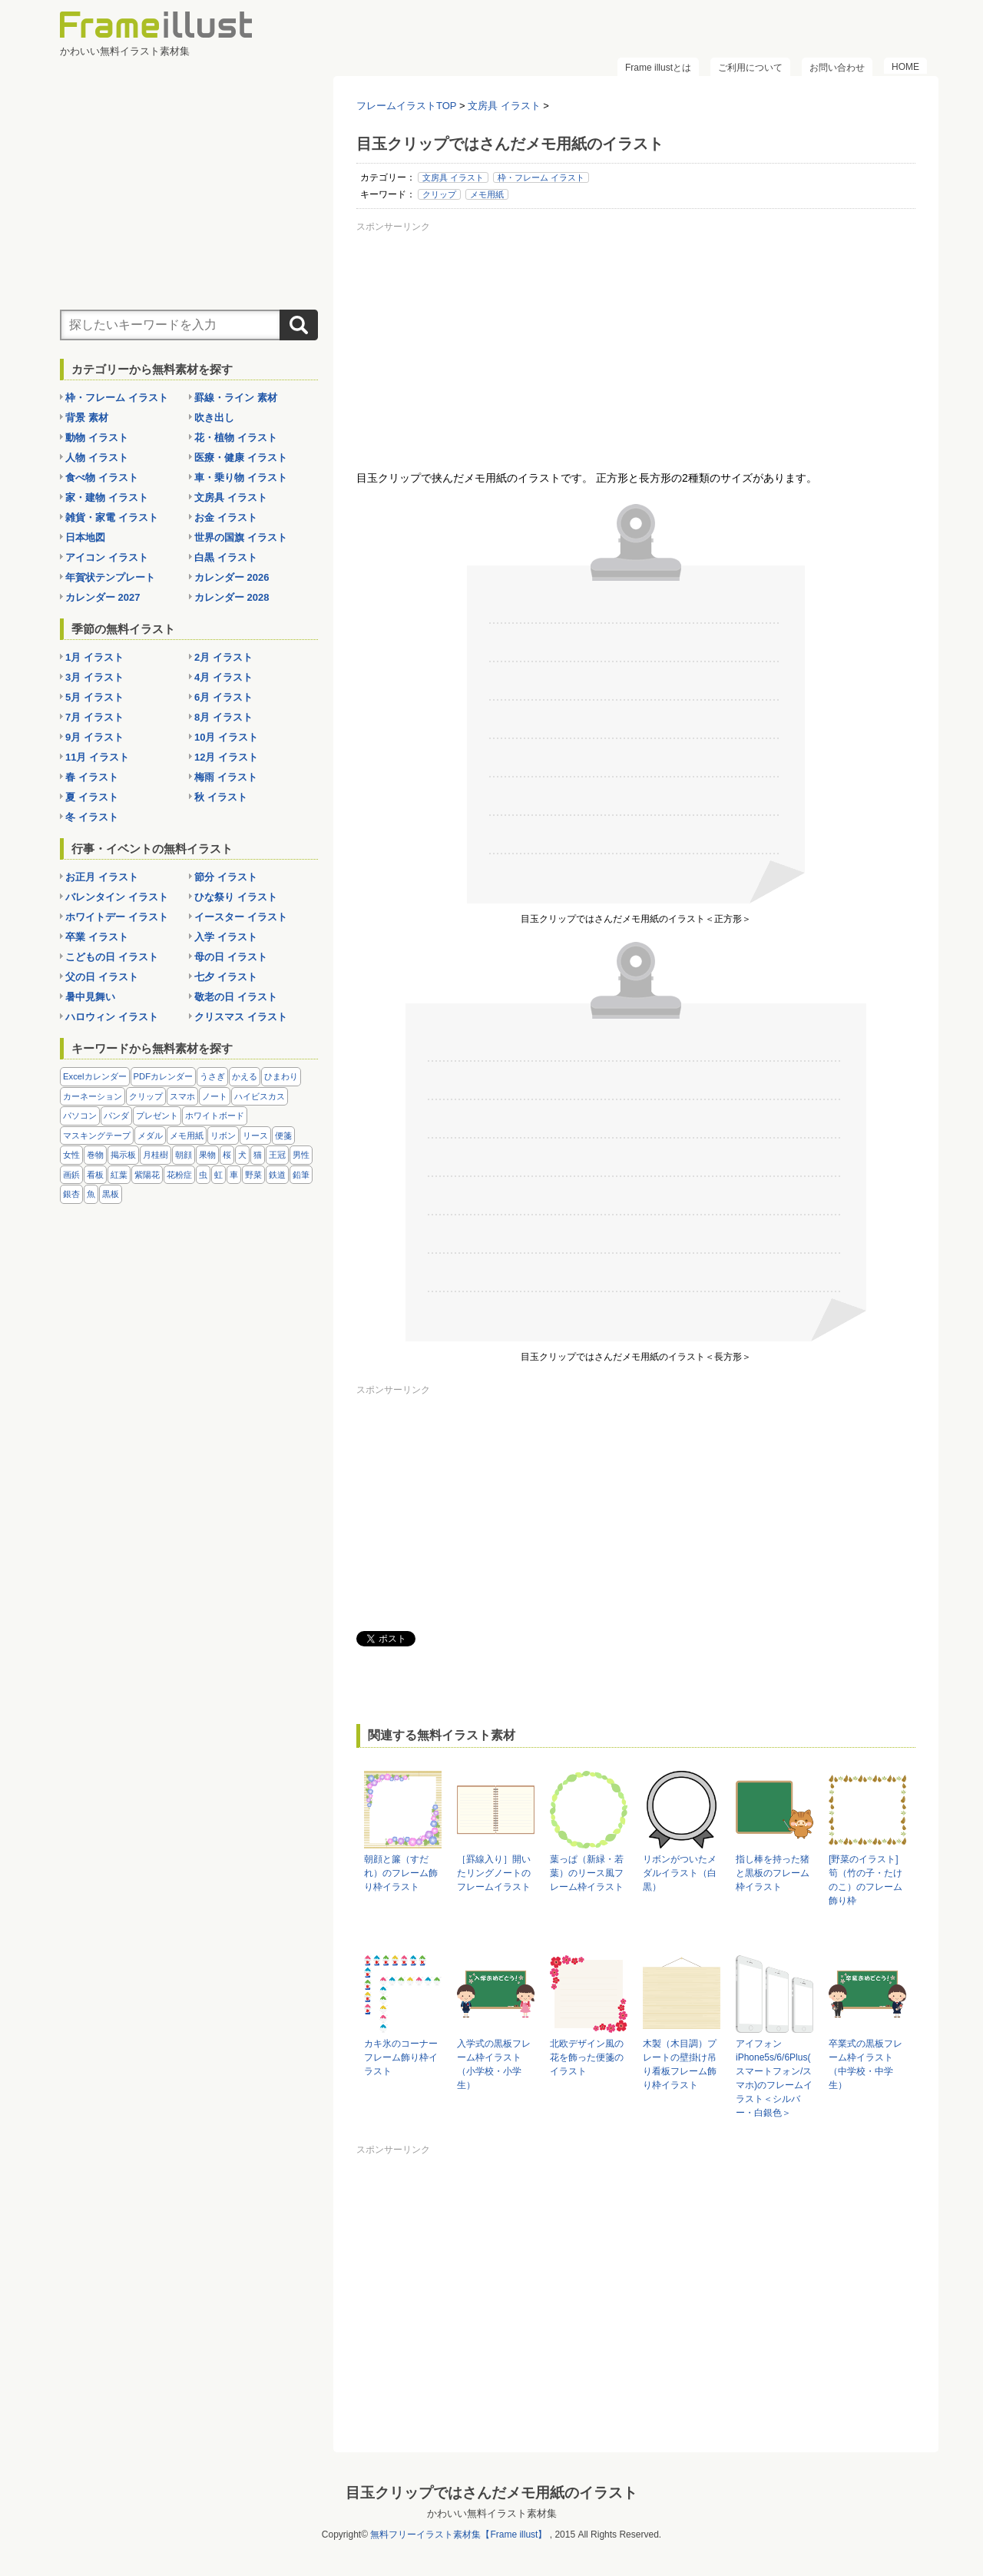 The height and width of the screenshot is (2576, 983). What do you see at coordinates (116, 897) in the screenshot?
I see `バレンタイン イラスト` at bounding box center [116, 897].